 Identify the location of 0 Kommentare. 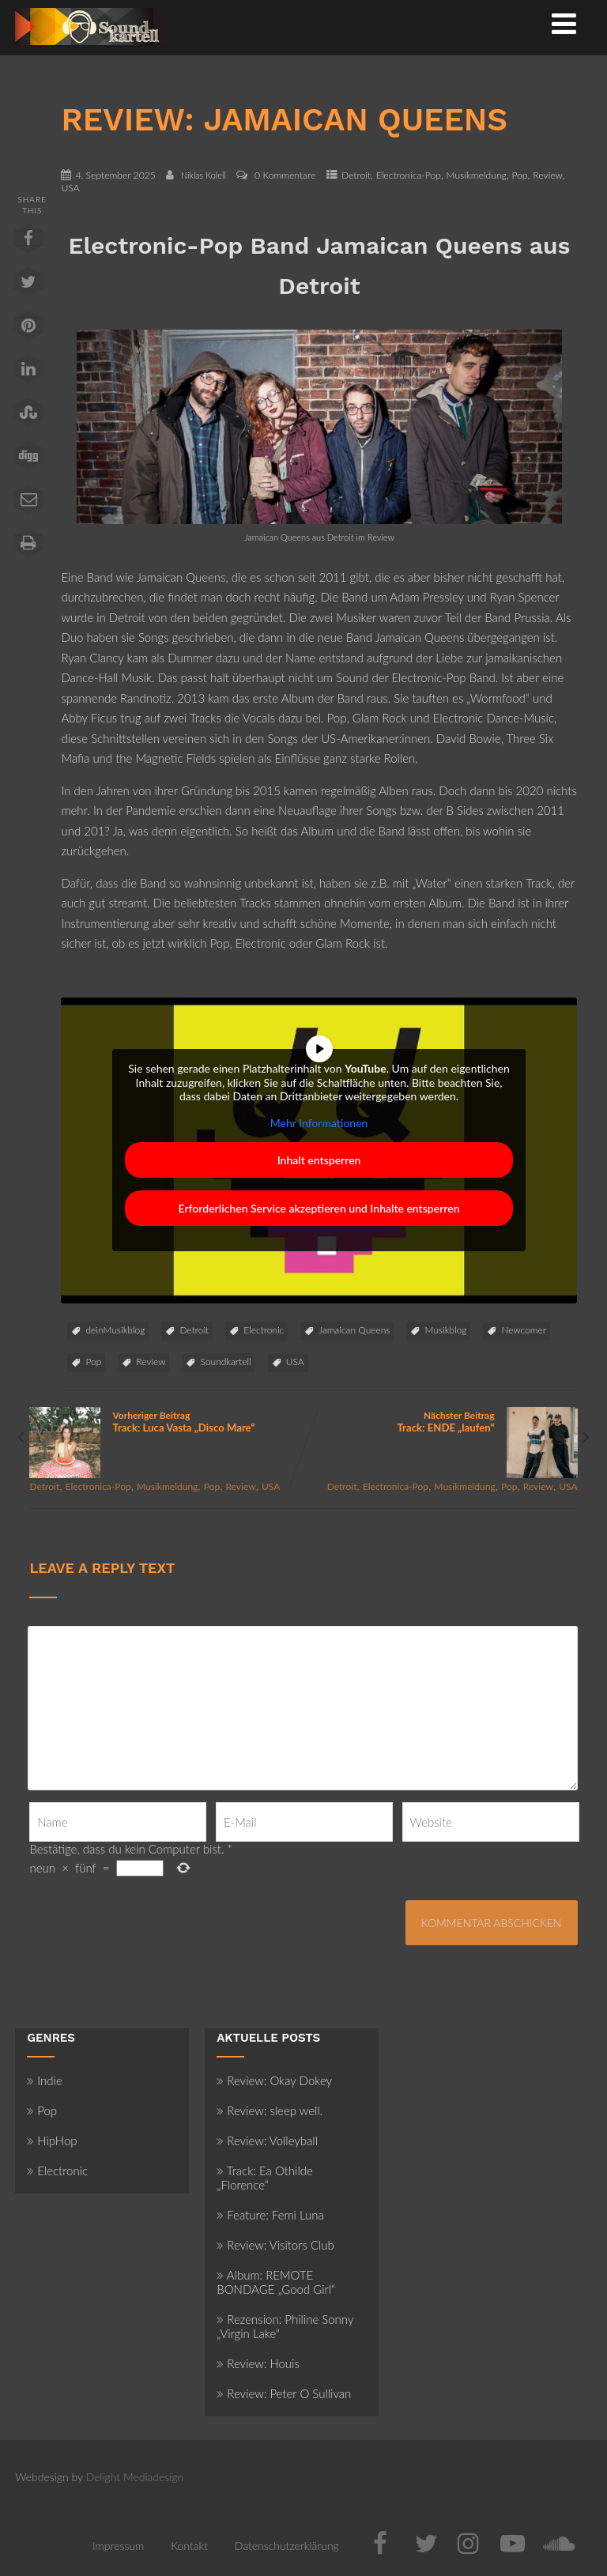
(284, 175).